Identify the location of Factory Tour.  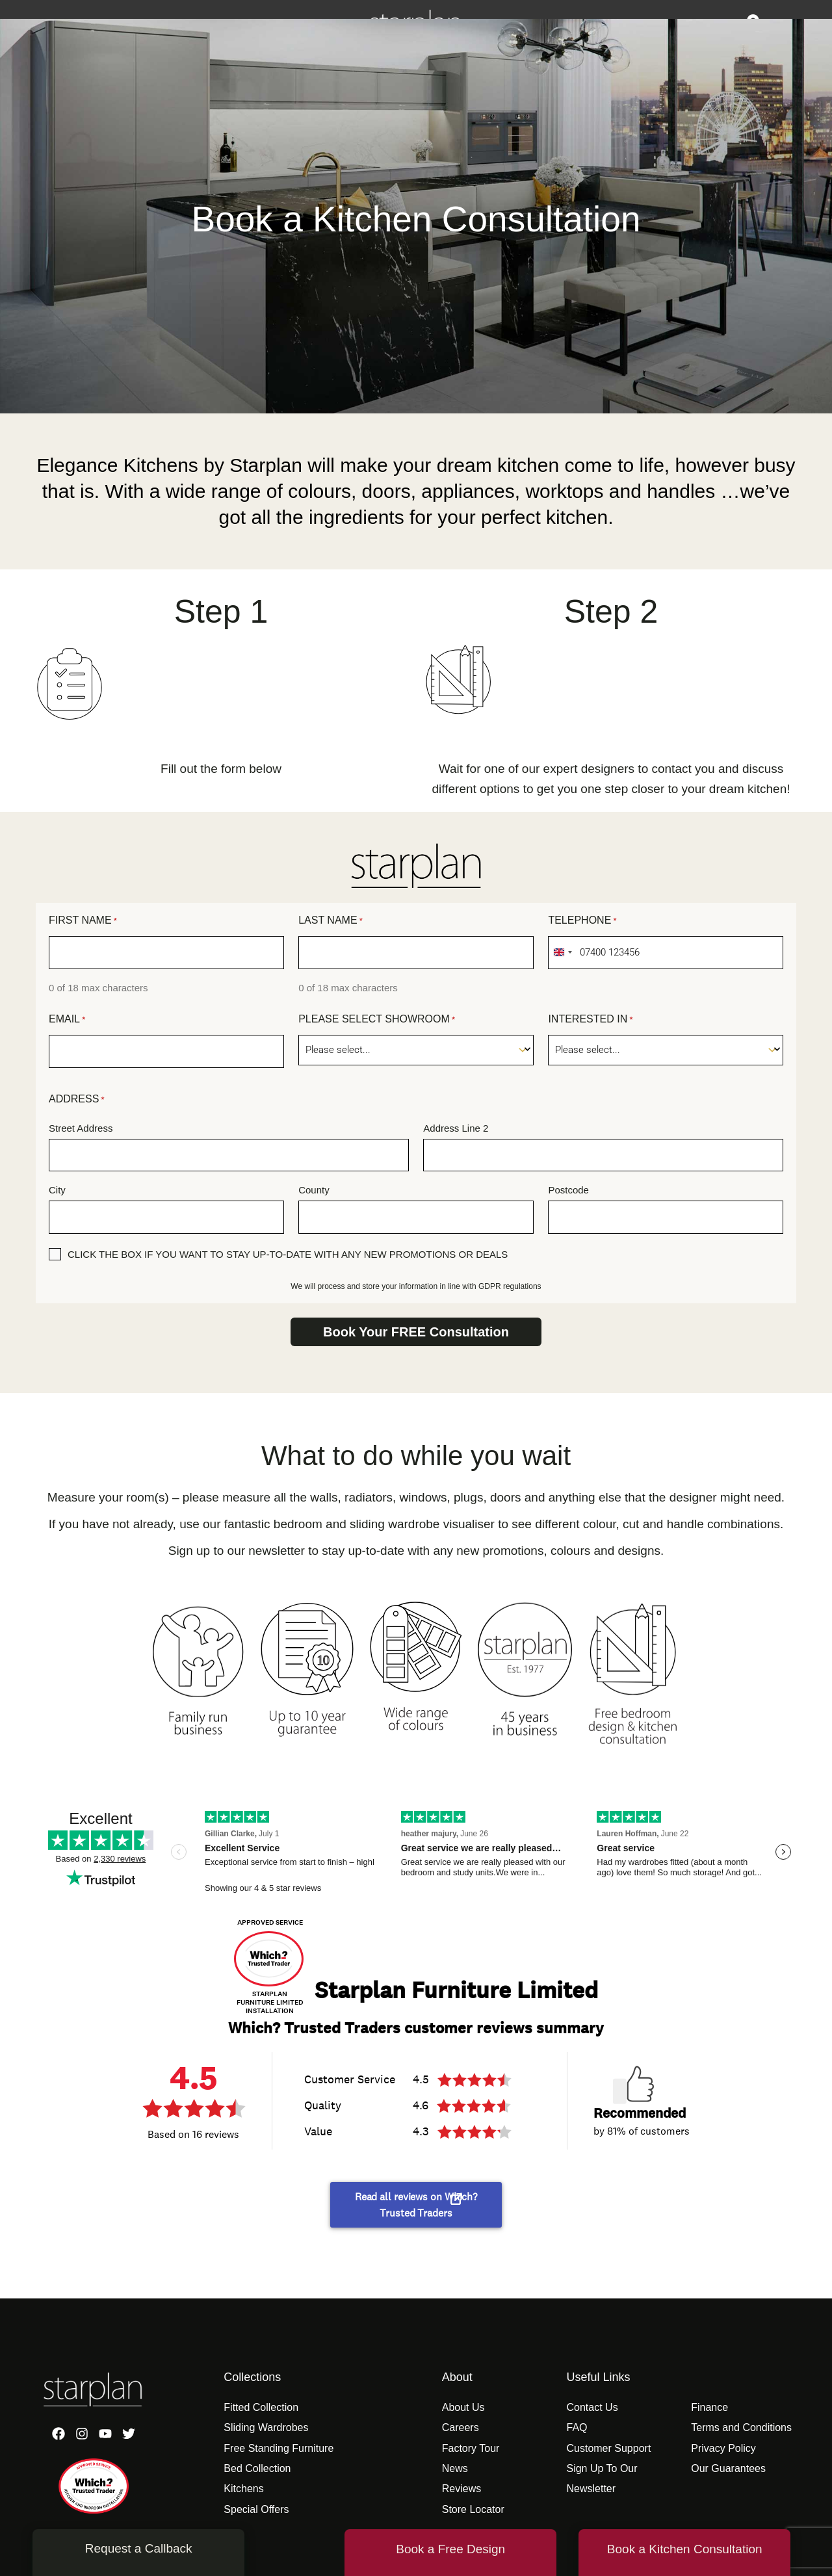
(471, 2448).